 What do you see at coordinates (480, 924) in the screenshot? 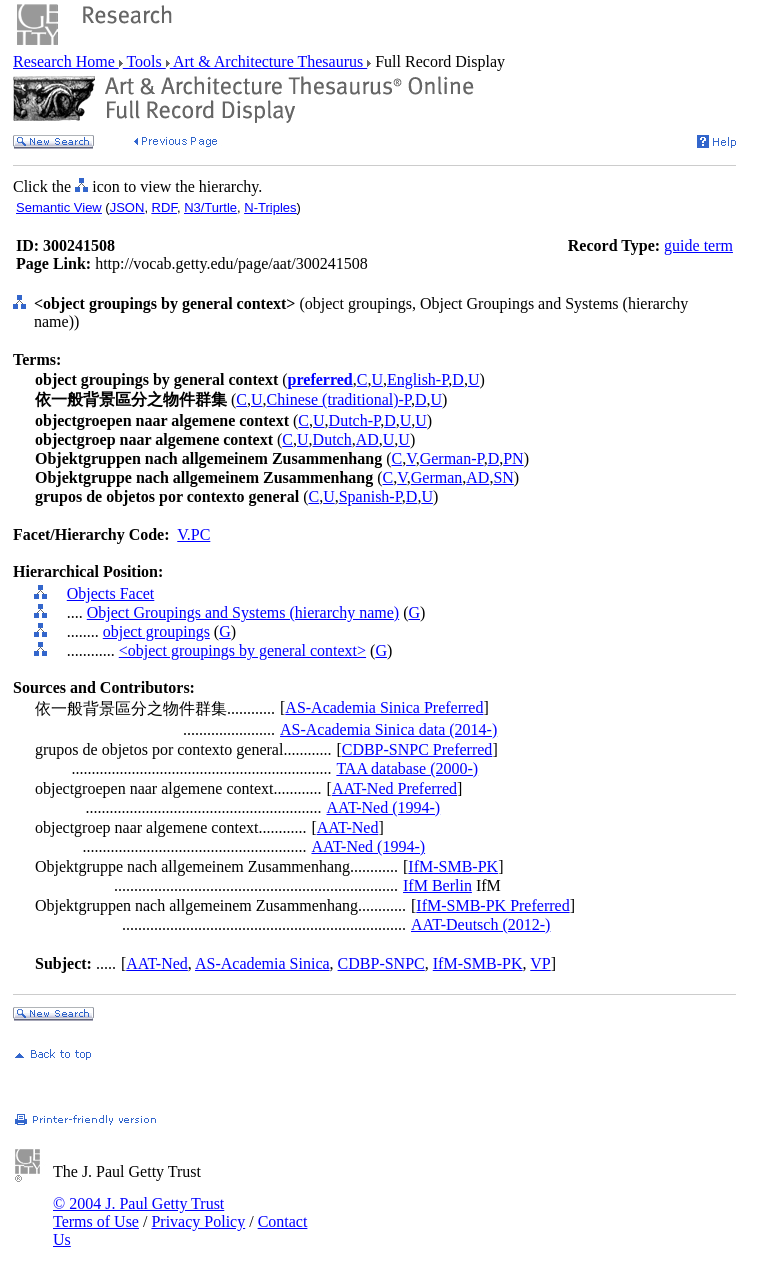
I see `AAT-Deutsch (2012-)` at bounding box center [480, 924].